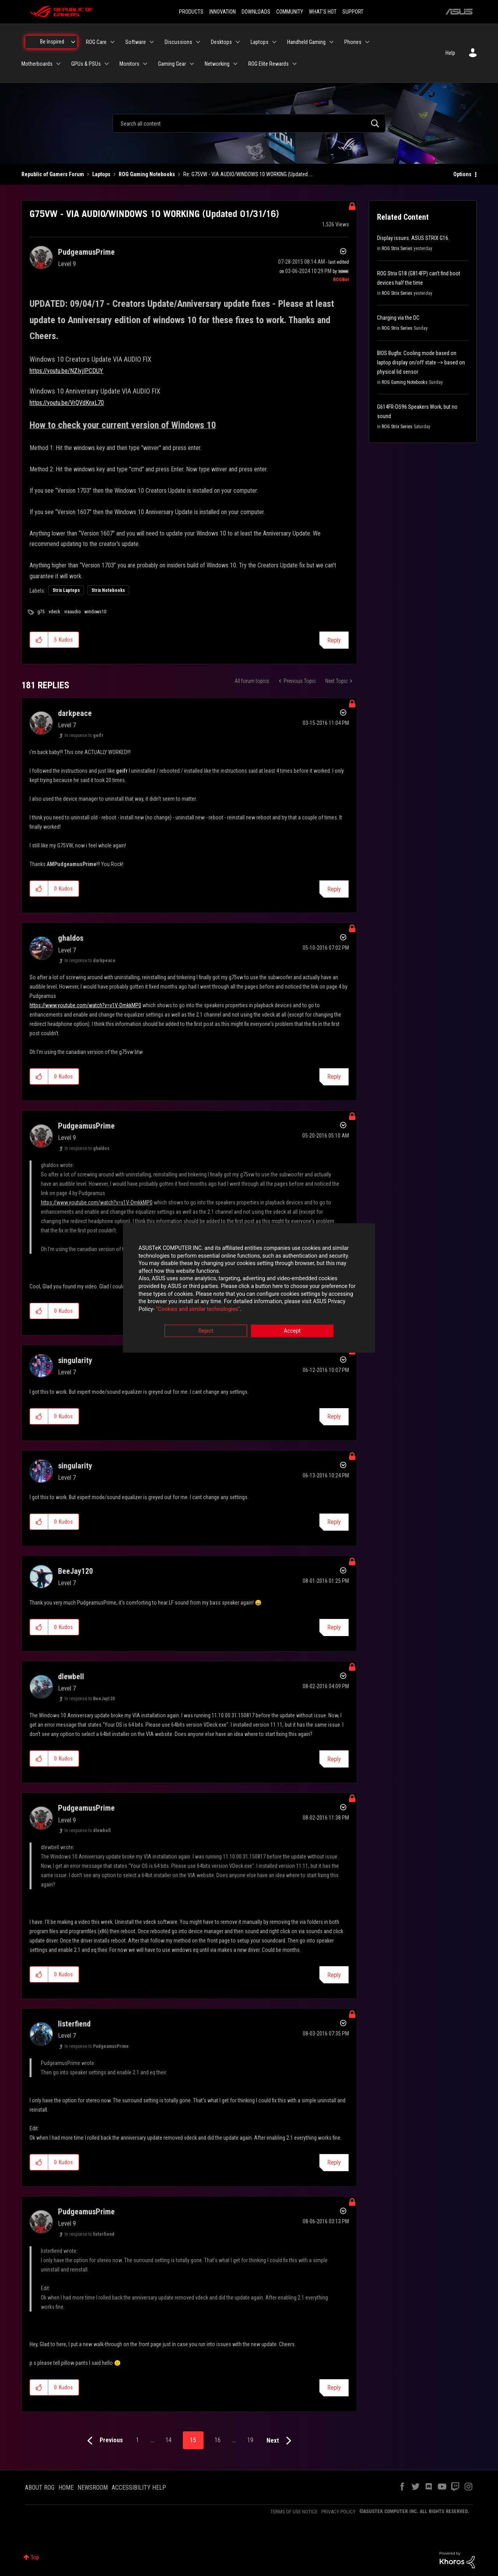  I want to click on ROG Strix Series, so click(397, 248).